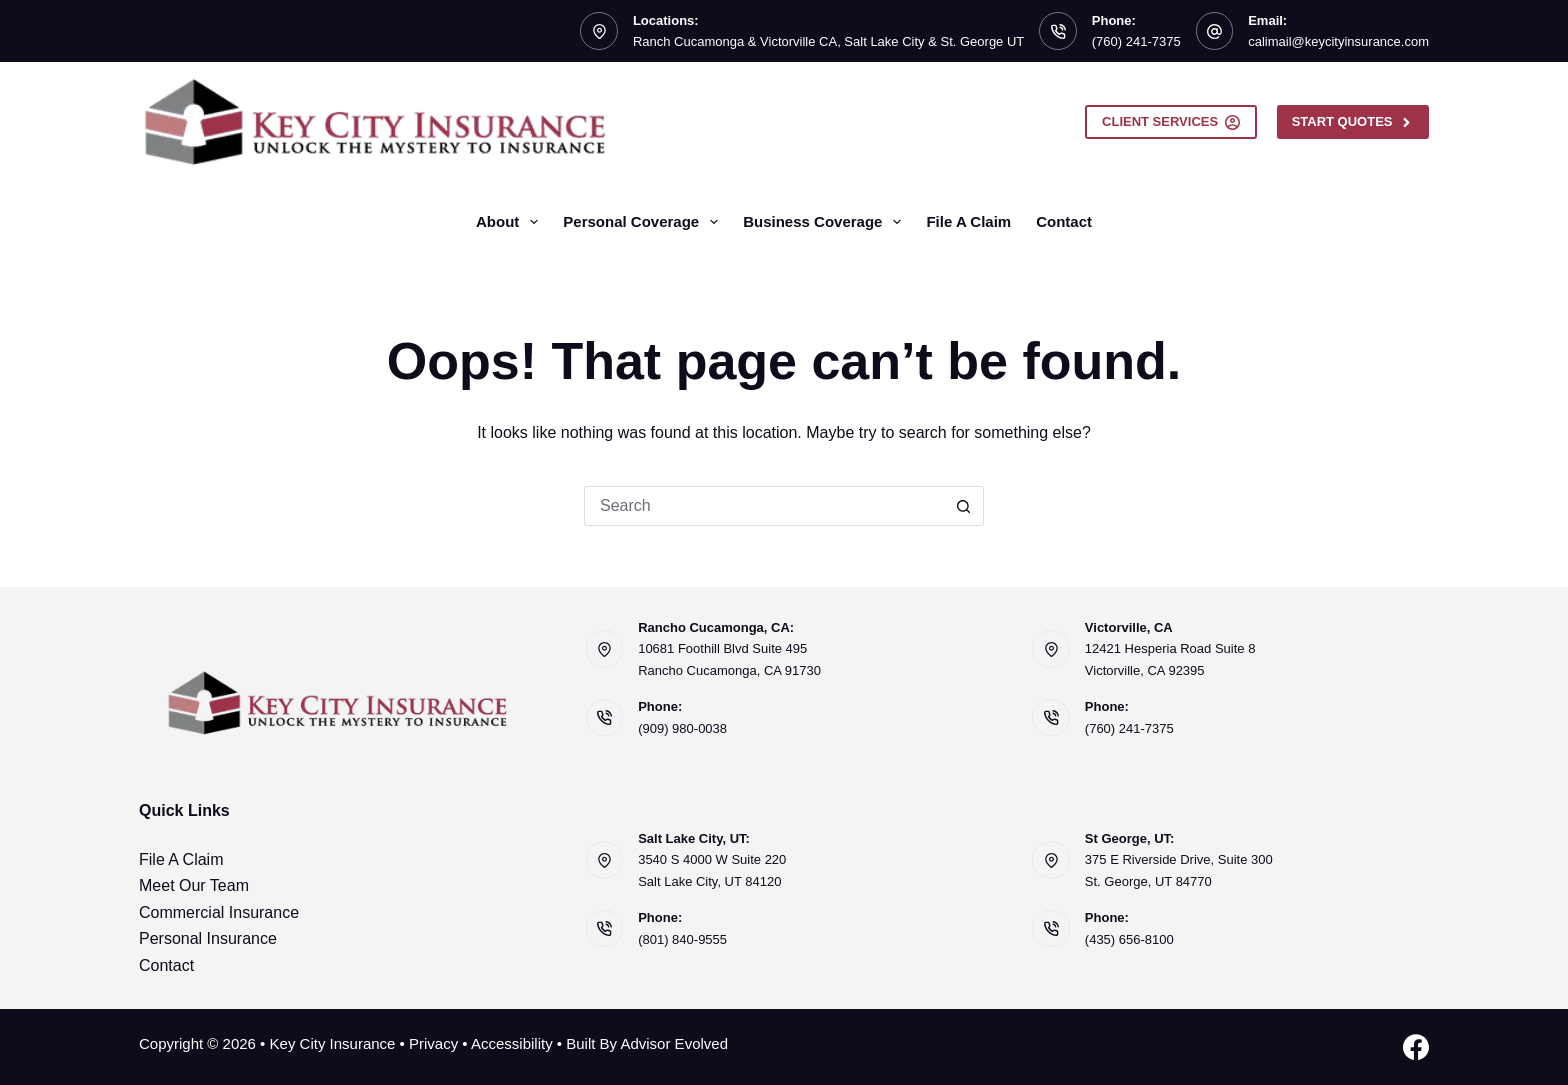  What do you see at coordinates (208, 938) in the screenshot?
I see `Personal Insurance` at bounding box center [208, 938].